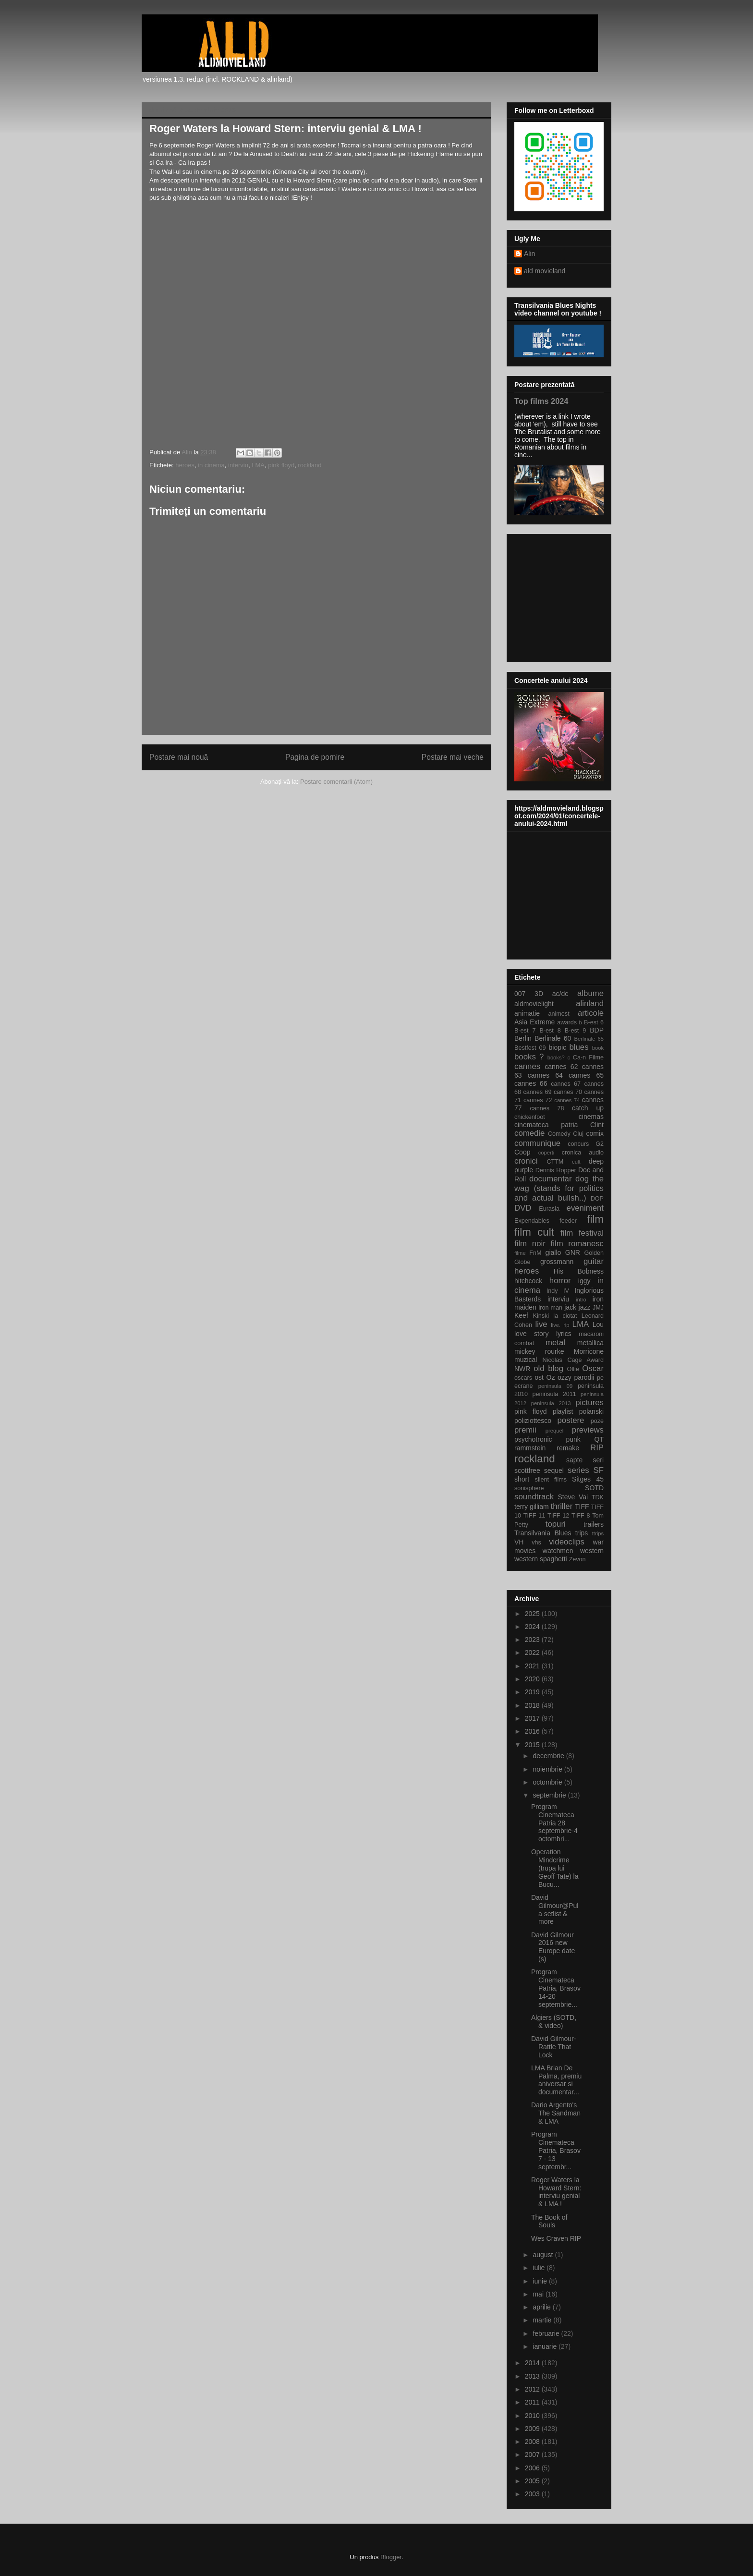 Image resolution: width=753 pixels, height=2576 pixels. What do you see at coordinates (533, 1639) in the screenshot?
I see `2023` at bounding box center [533, 1639].